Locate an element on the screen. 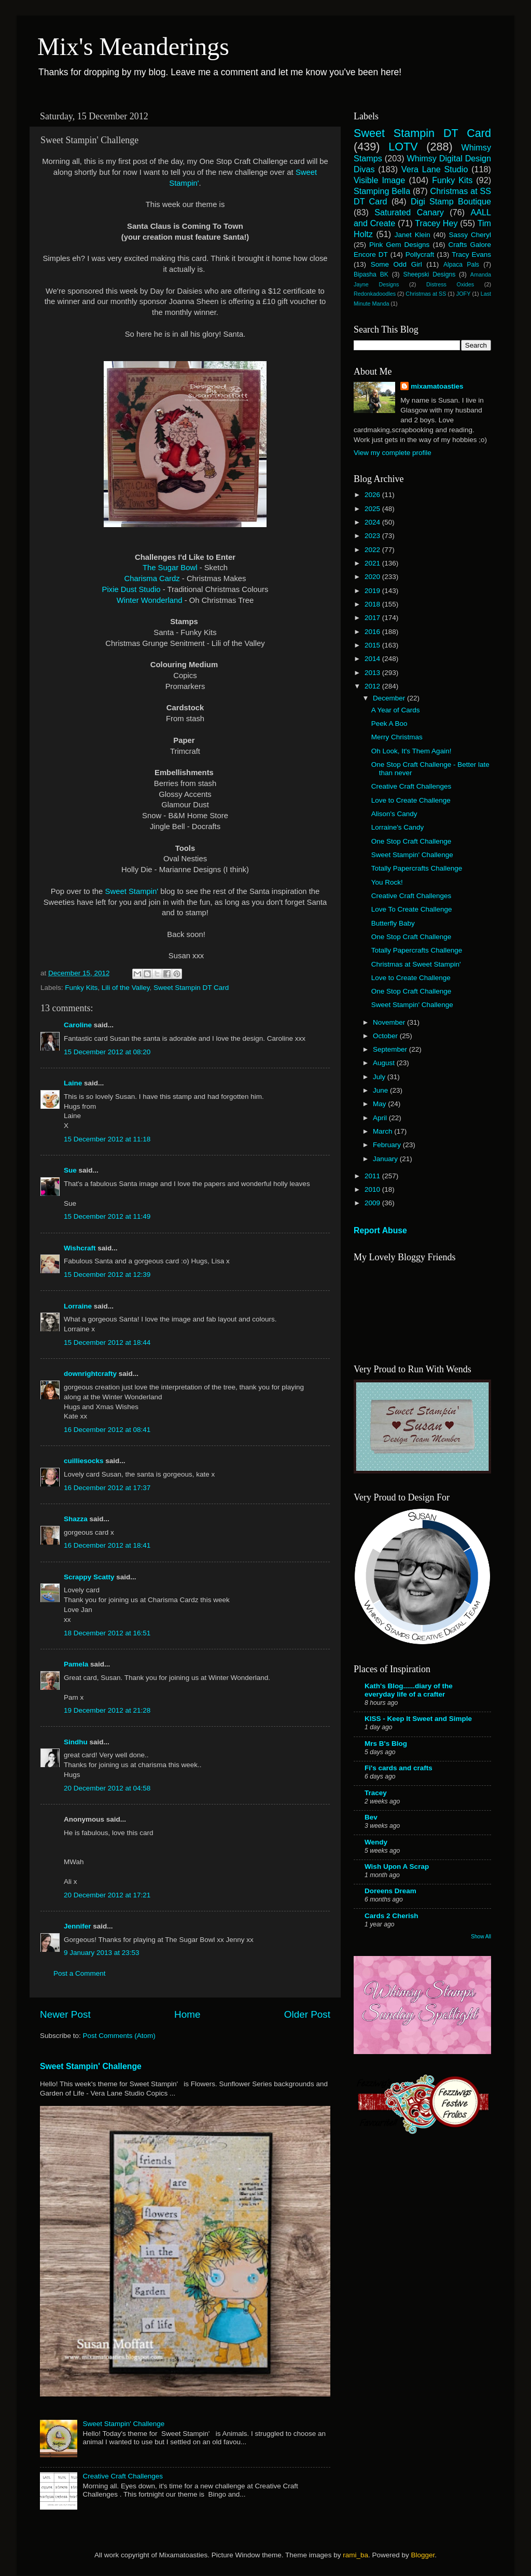  Totally Papercrafts Challenge is located at coordinates (417, 868).